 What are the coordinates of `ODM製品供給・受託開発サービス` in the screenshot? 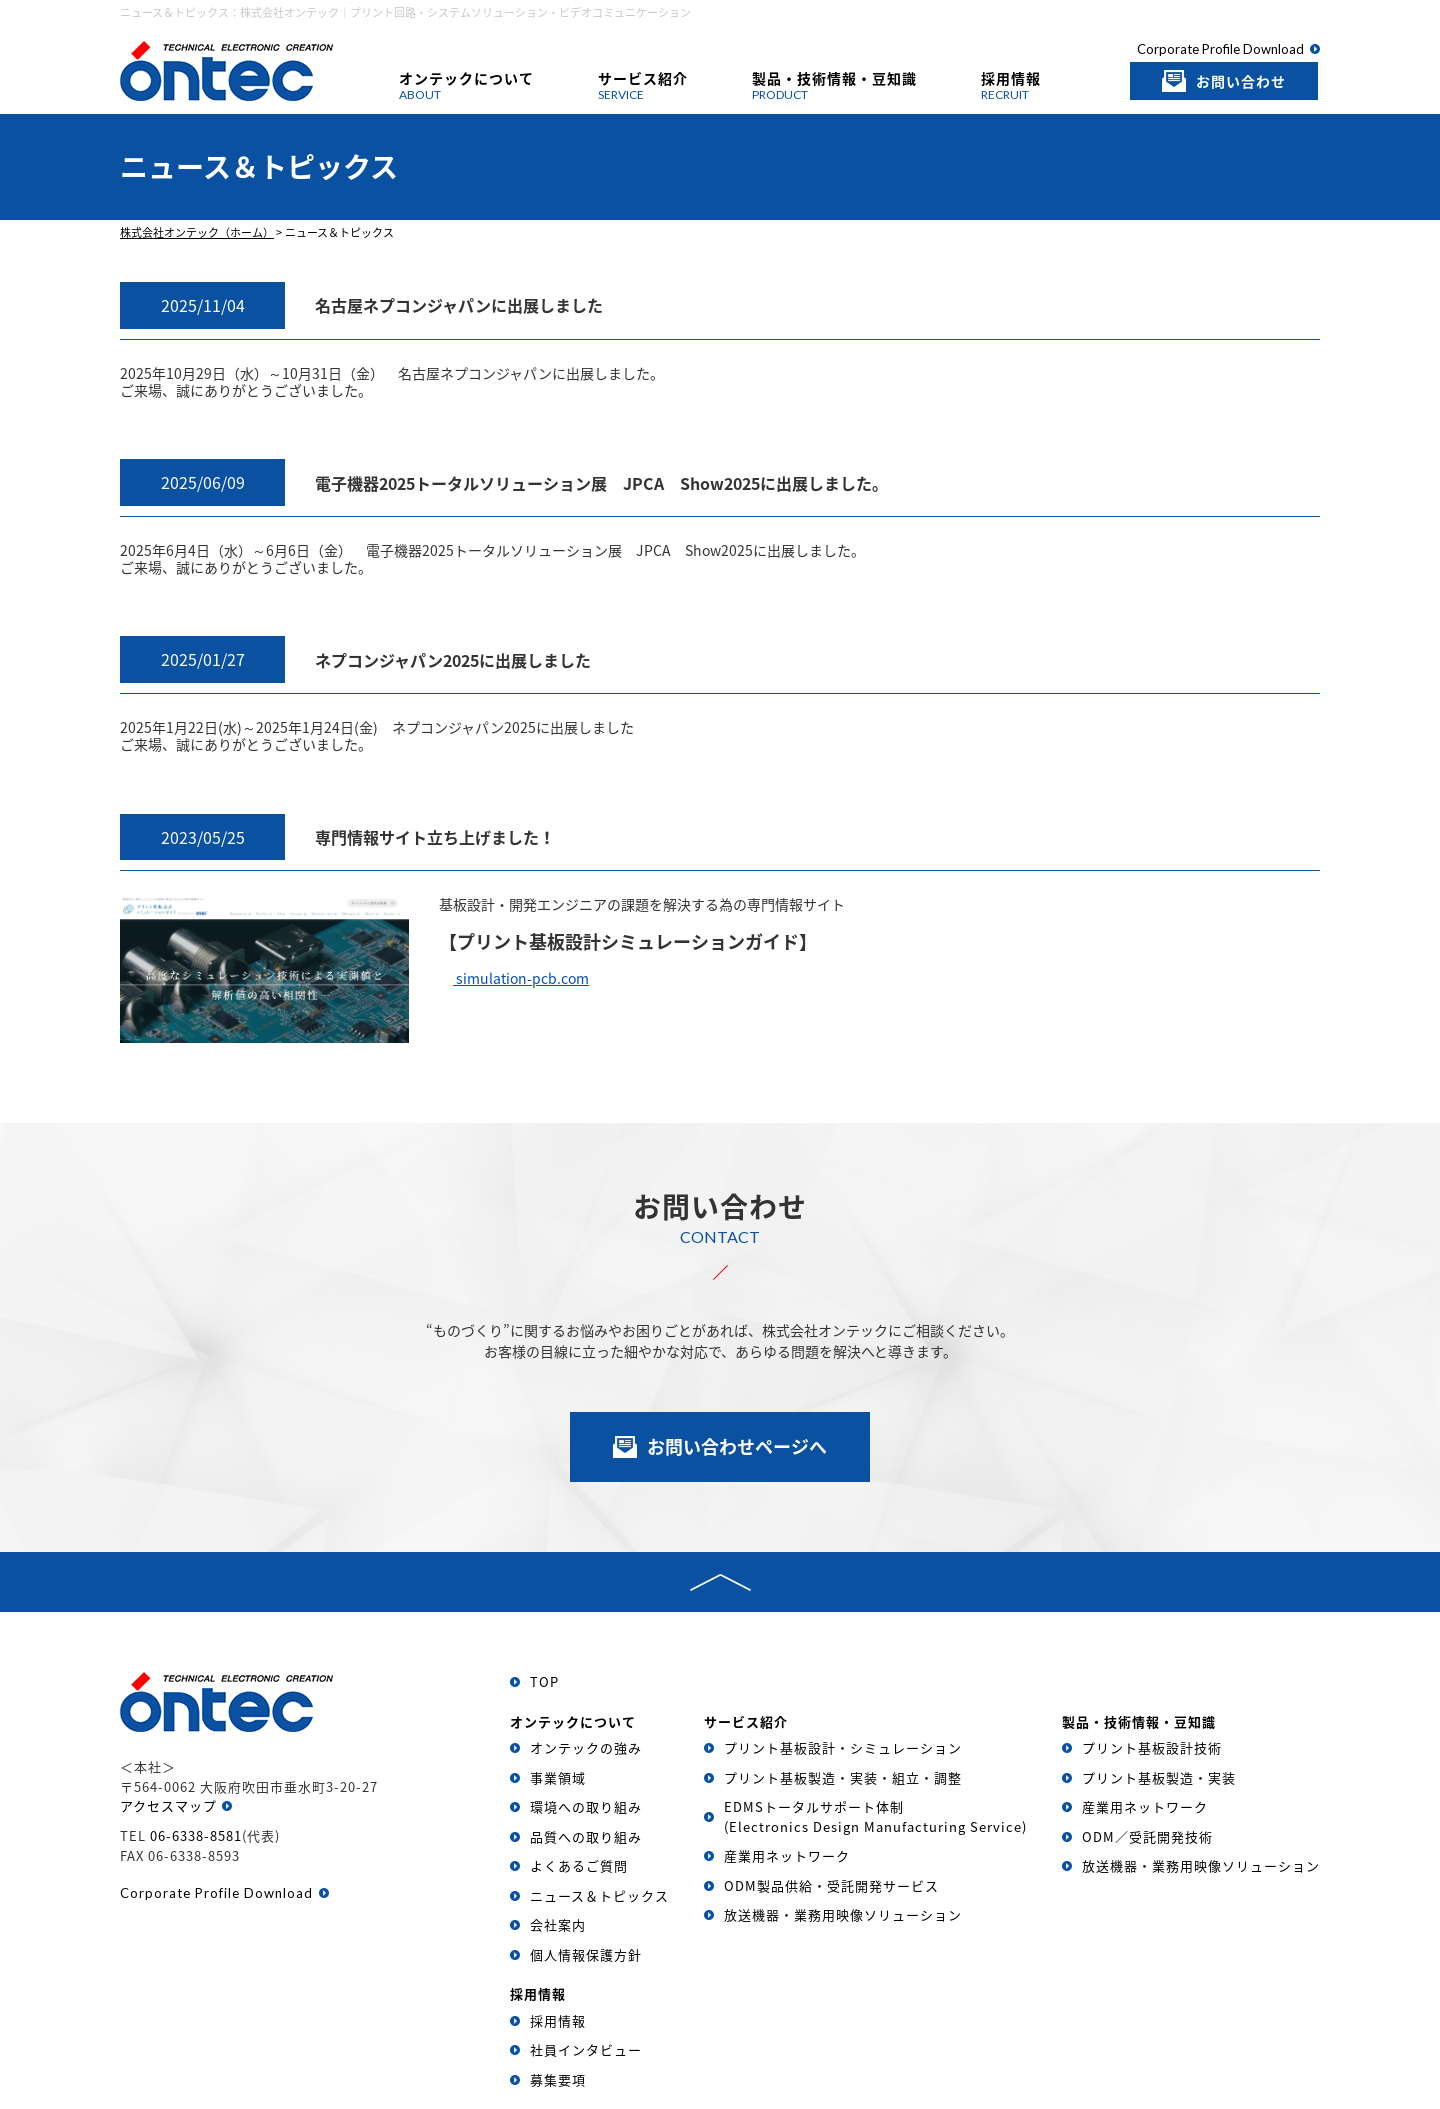 It's located at (831, 1885).